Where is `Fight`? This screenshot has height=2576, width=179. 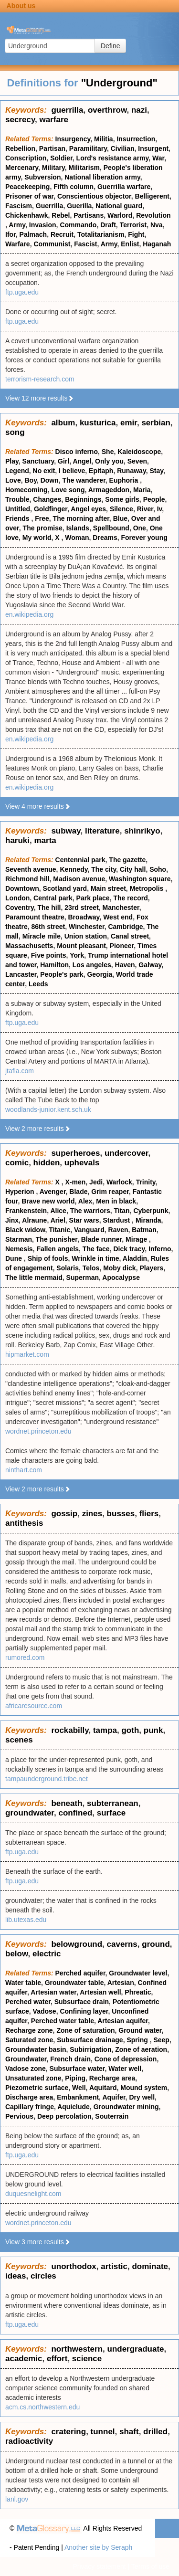 Fight is located at coordinates (136, 234).